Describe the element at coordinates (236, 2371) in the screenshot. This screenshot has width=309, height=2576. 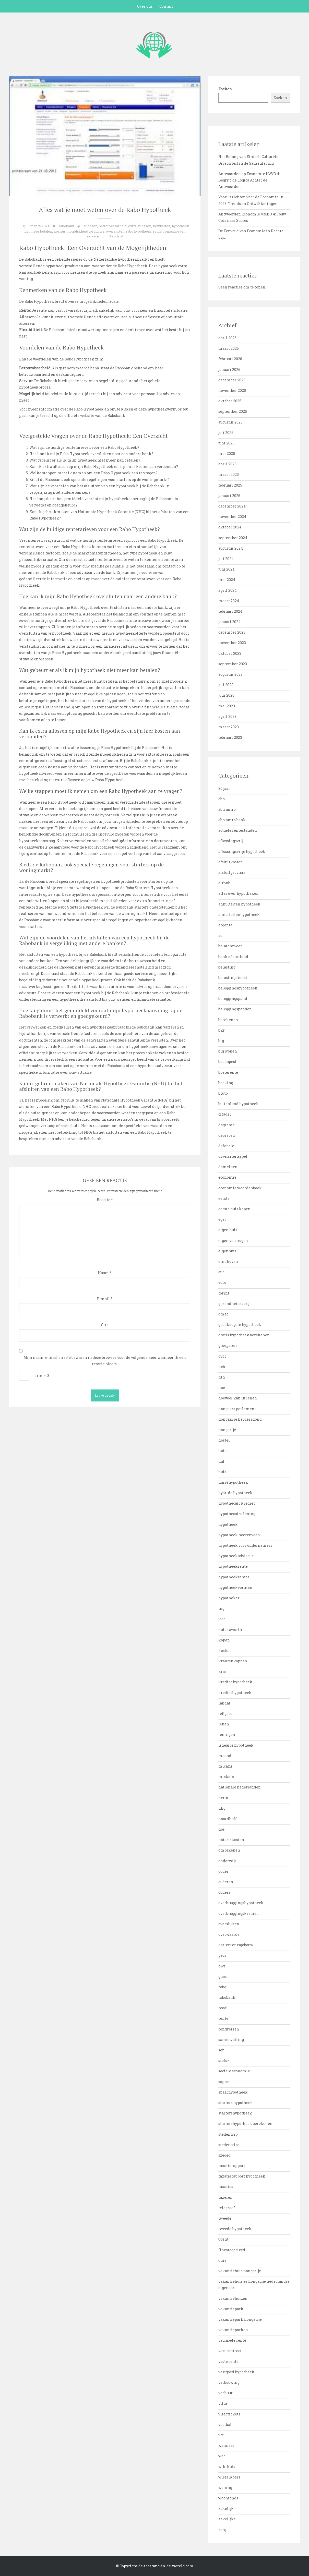
I see `vastgoed hypotheek` at that location.